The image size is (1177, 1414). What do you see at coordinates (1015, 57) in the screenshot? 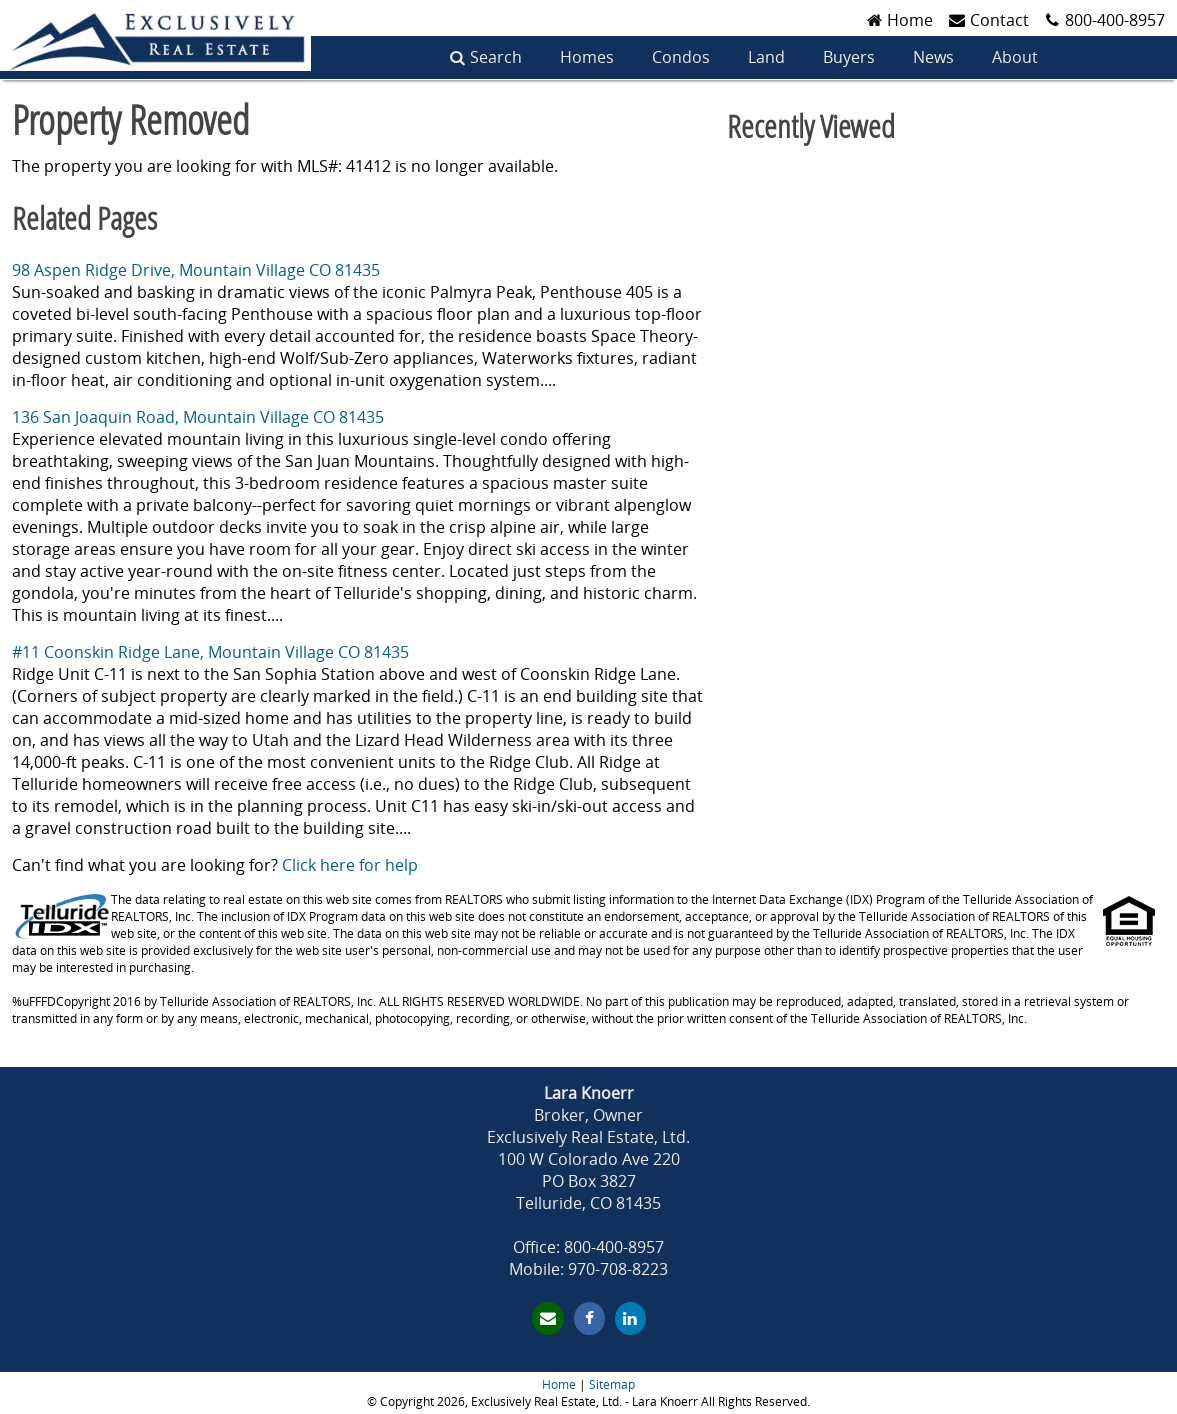
I see `About` at bounding box center [1015, 57].